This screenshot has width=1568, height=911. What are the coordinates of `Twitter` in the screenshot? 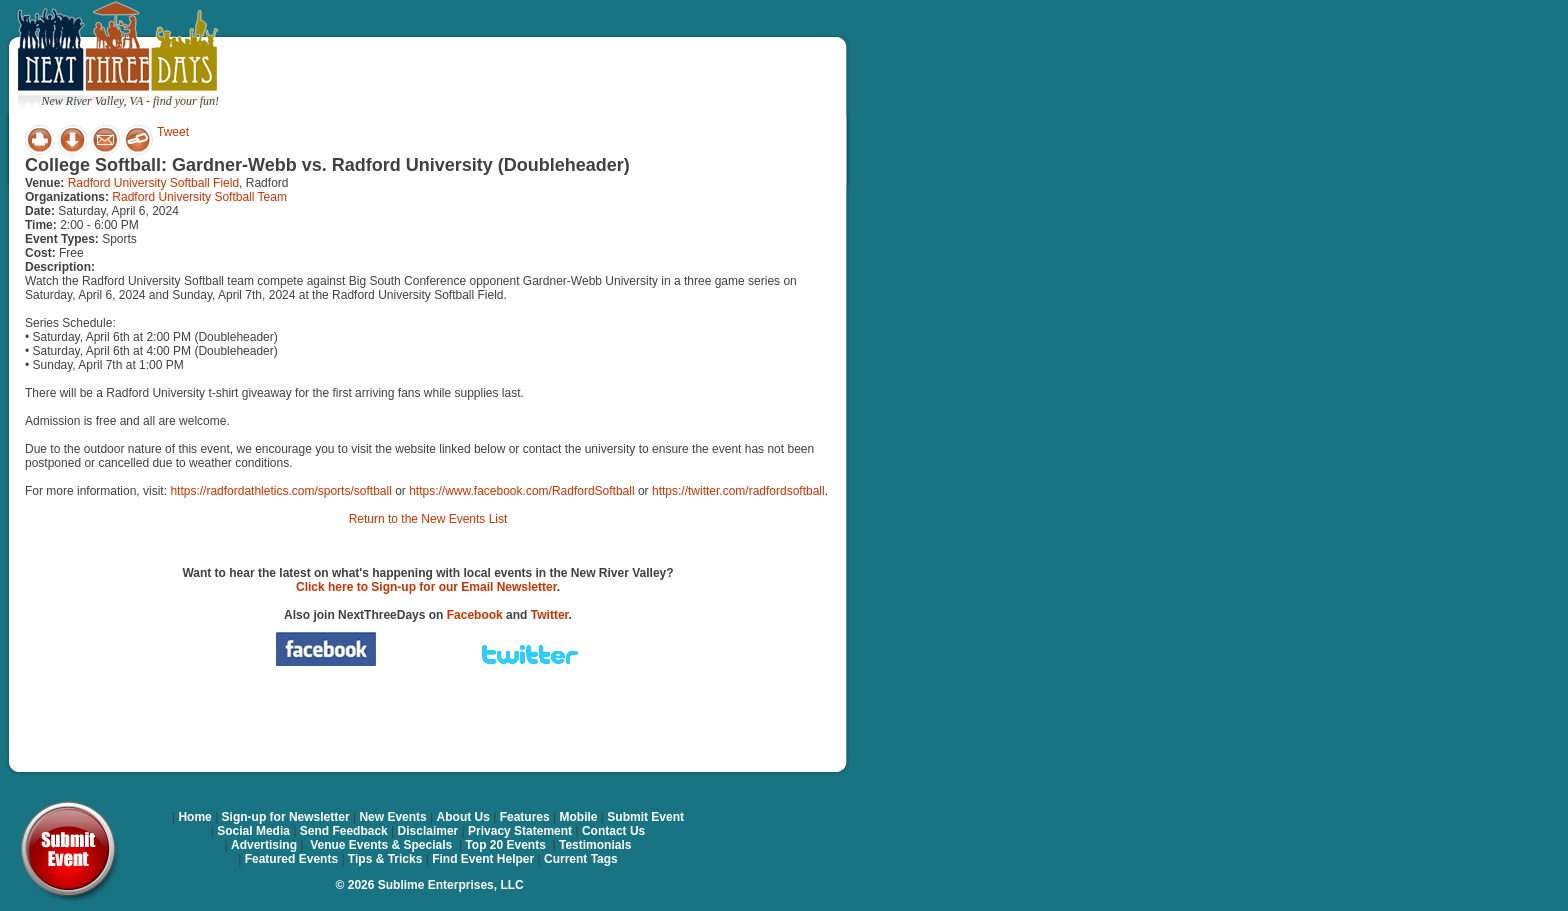 It's located at (550, 615).